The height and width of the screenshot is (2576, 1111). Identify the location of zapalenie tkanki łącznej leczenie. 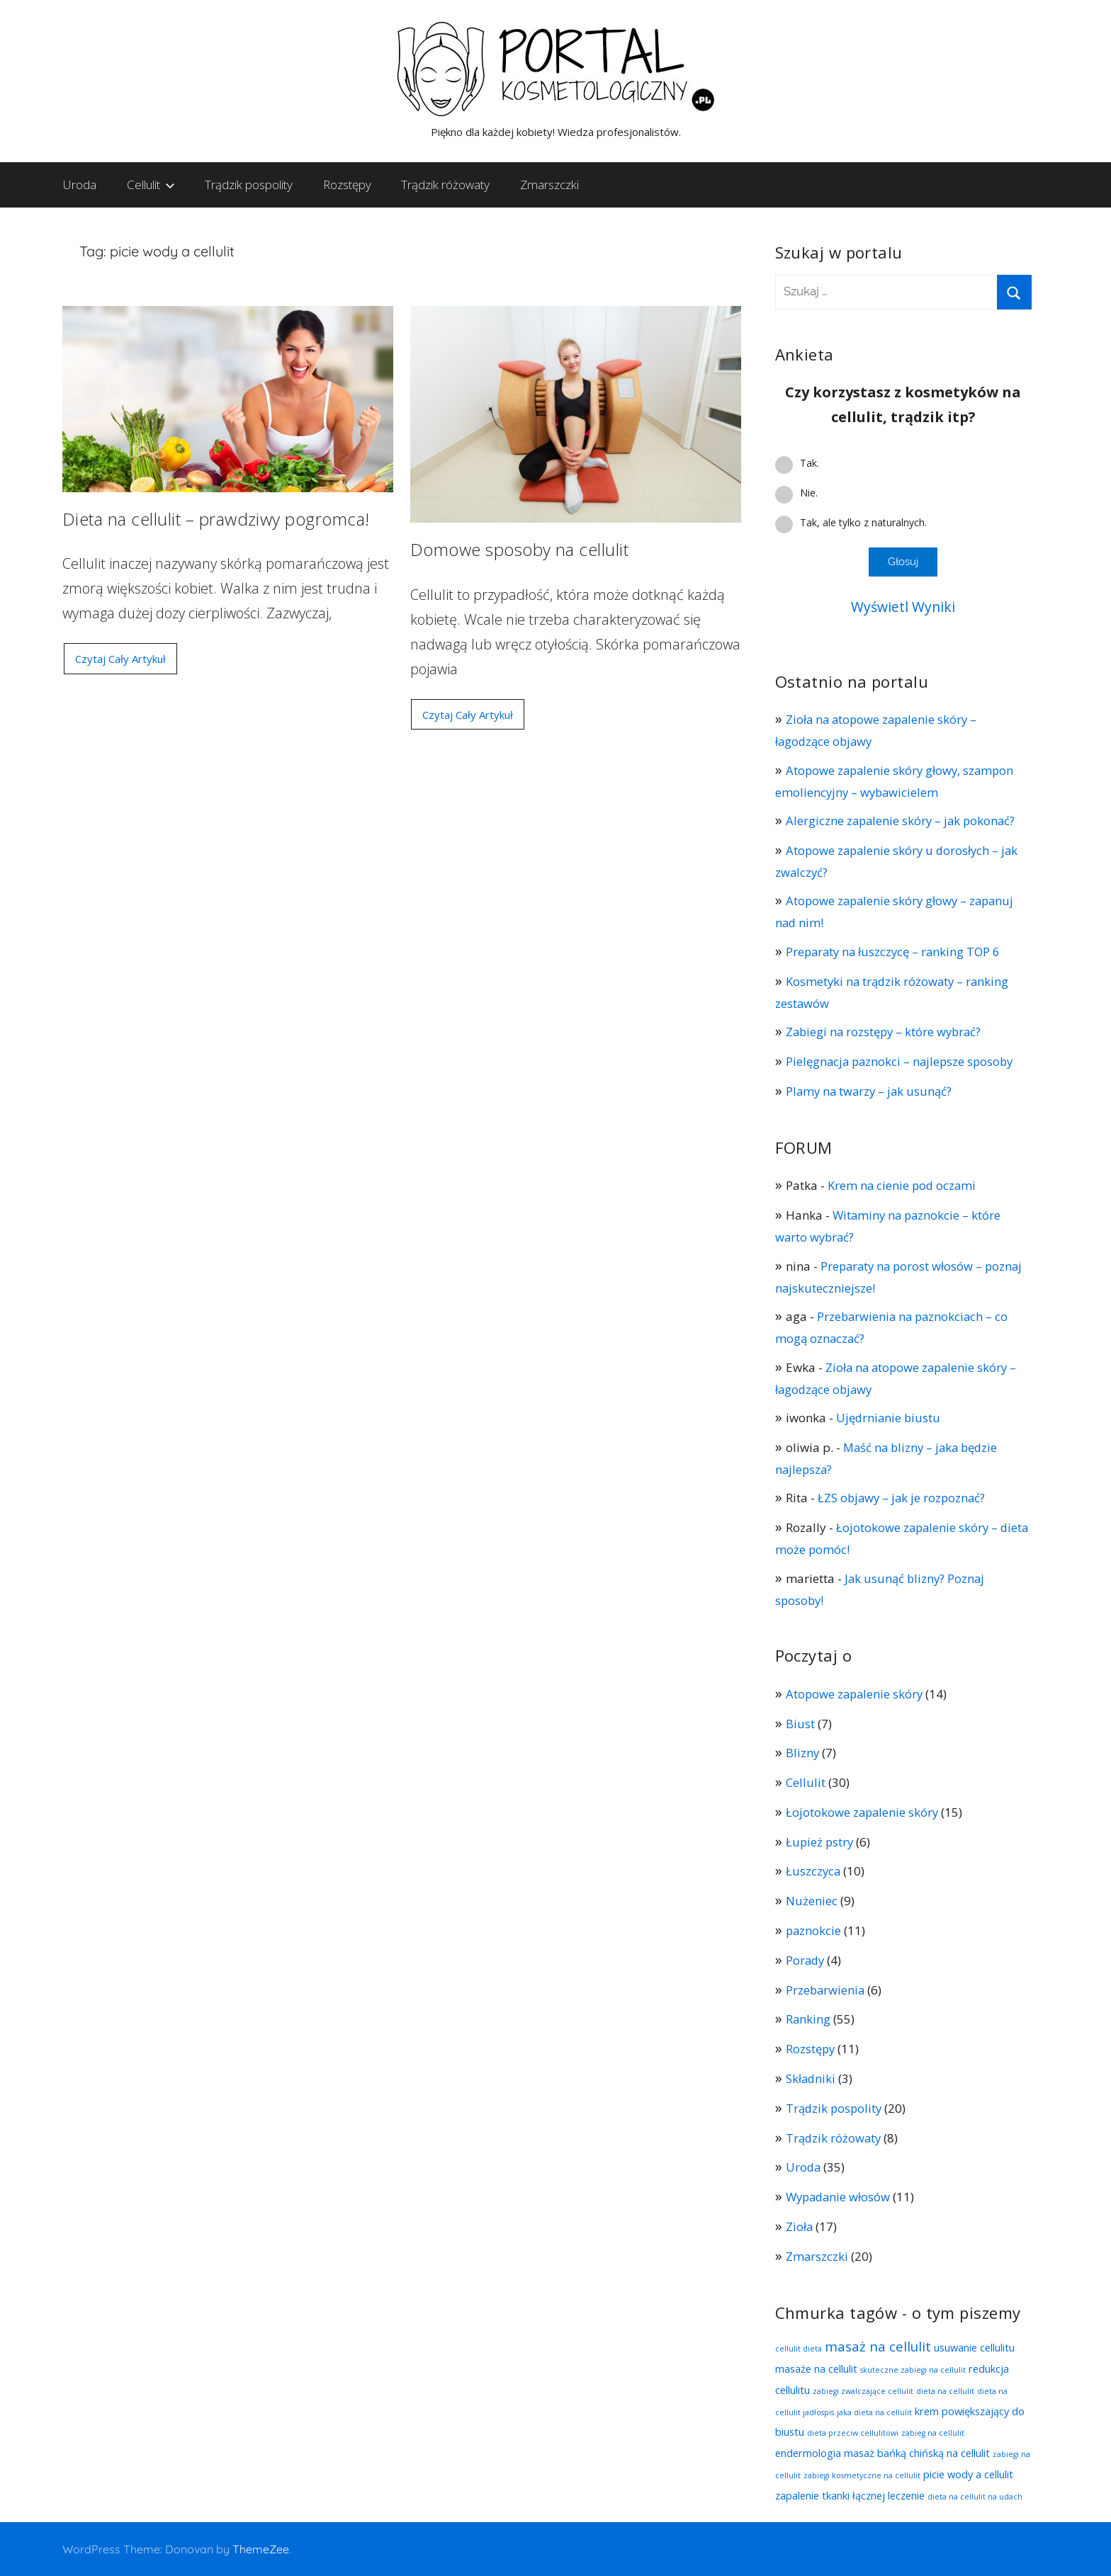
(850, 2495).